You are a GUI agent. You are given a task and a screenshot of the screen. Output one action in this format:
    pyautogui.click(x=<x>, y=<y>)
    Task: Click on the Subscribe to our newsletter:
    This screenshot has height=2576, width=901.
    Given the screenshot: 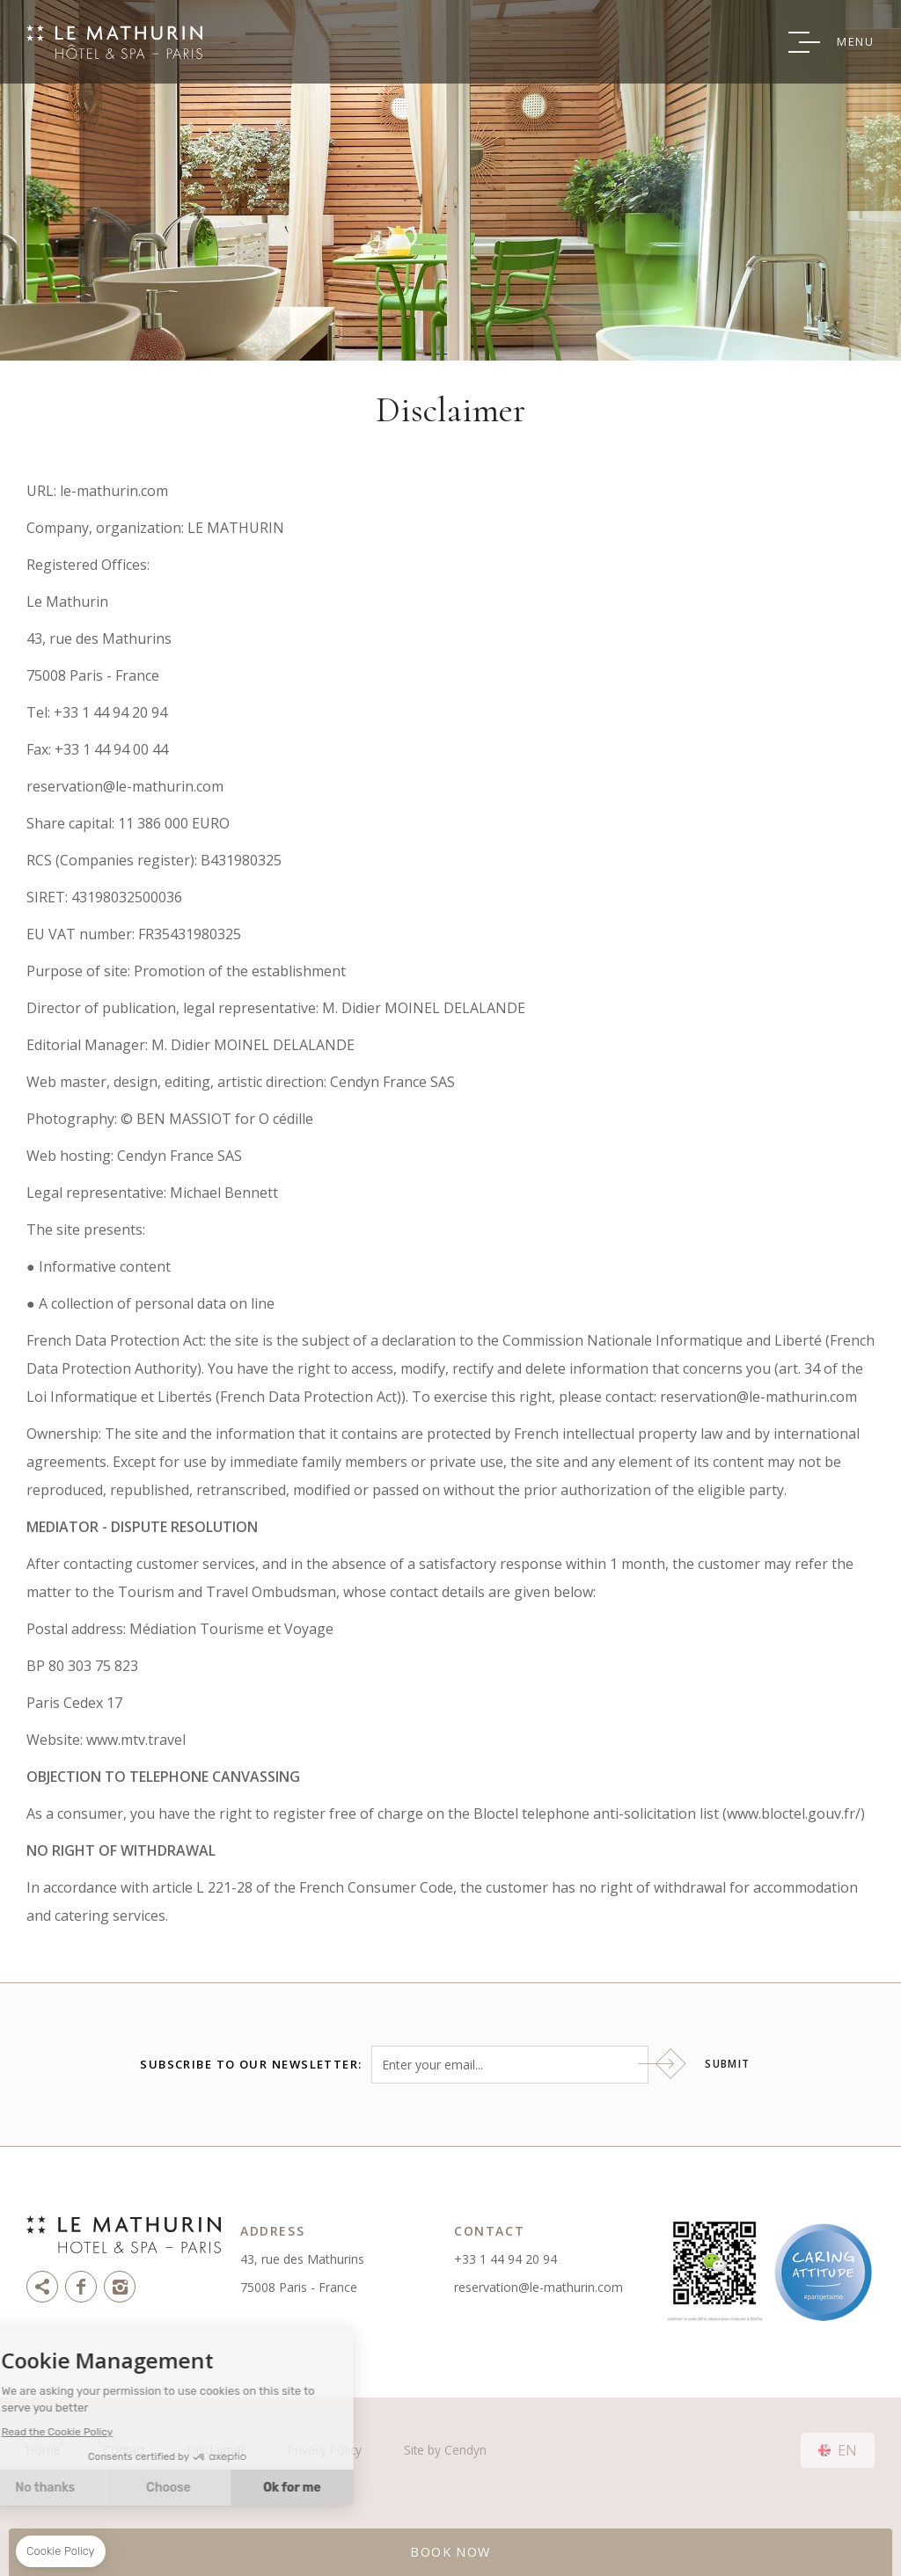 What is the action you would take?
    pyautogui.click(x=251, y=2064)
    